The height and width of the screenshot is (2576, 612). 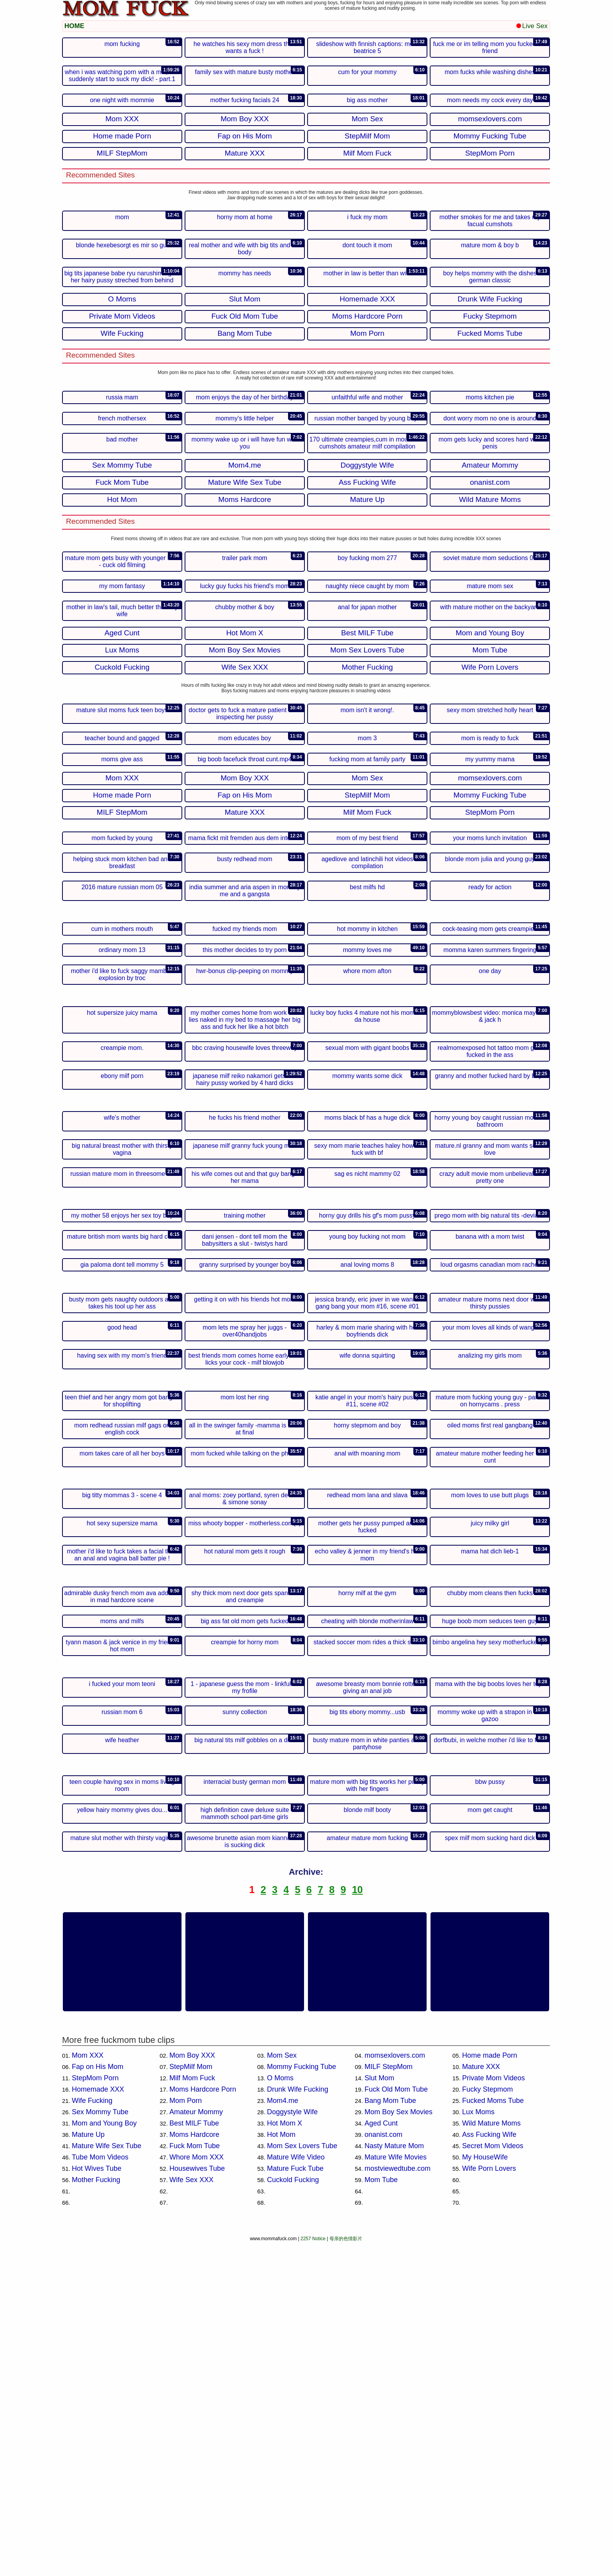 What do you see at coordinates (104, 2457) in the screenshot?
I see `Mom and Young Boy` at bounding box center [104, 2457].